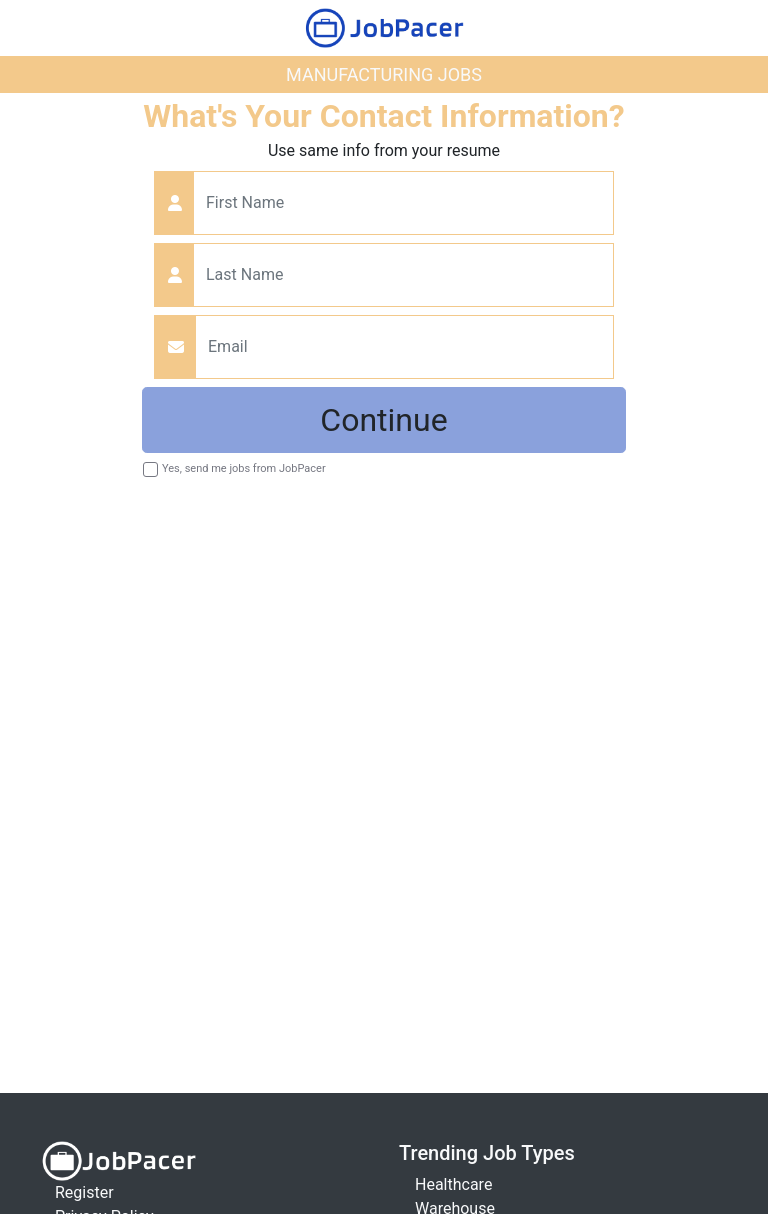 The image size is (768, 1214). Describe the element at coordinates (453, 1184) in the screenshot. I see `Healthcare` at that location.